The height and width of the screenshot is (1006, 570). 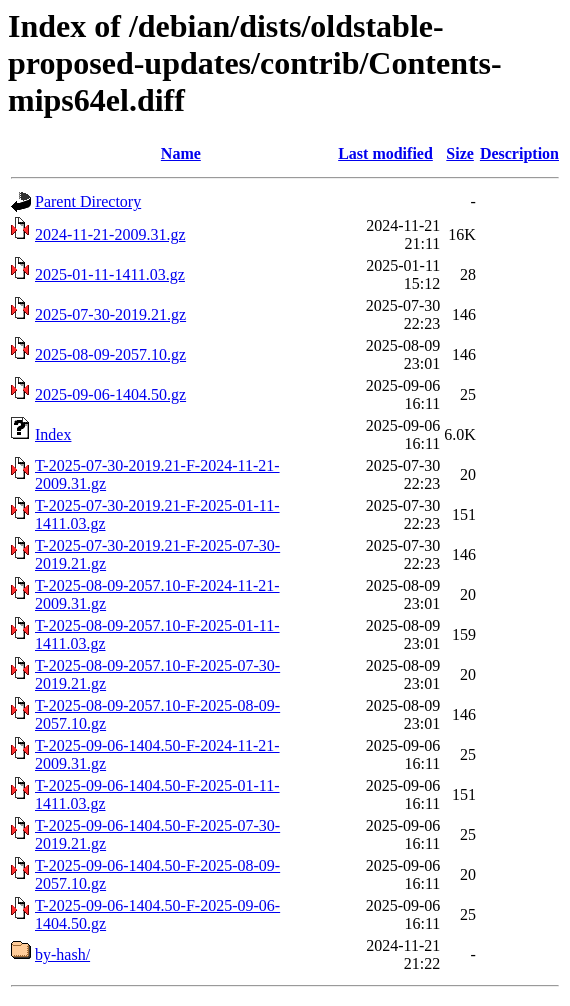 What do you see at coordinates (181, 153) in the screenshot?
I see `Name` at bounding box center [181, 153].